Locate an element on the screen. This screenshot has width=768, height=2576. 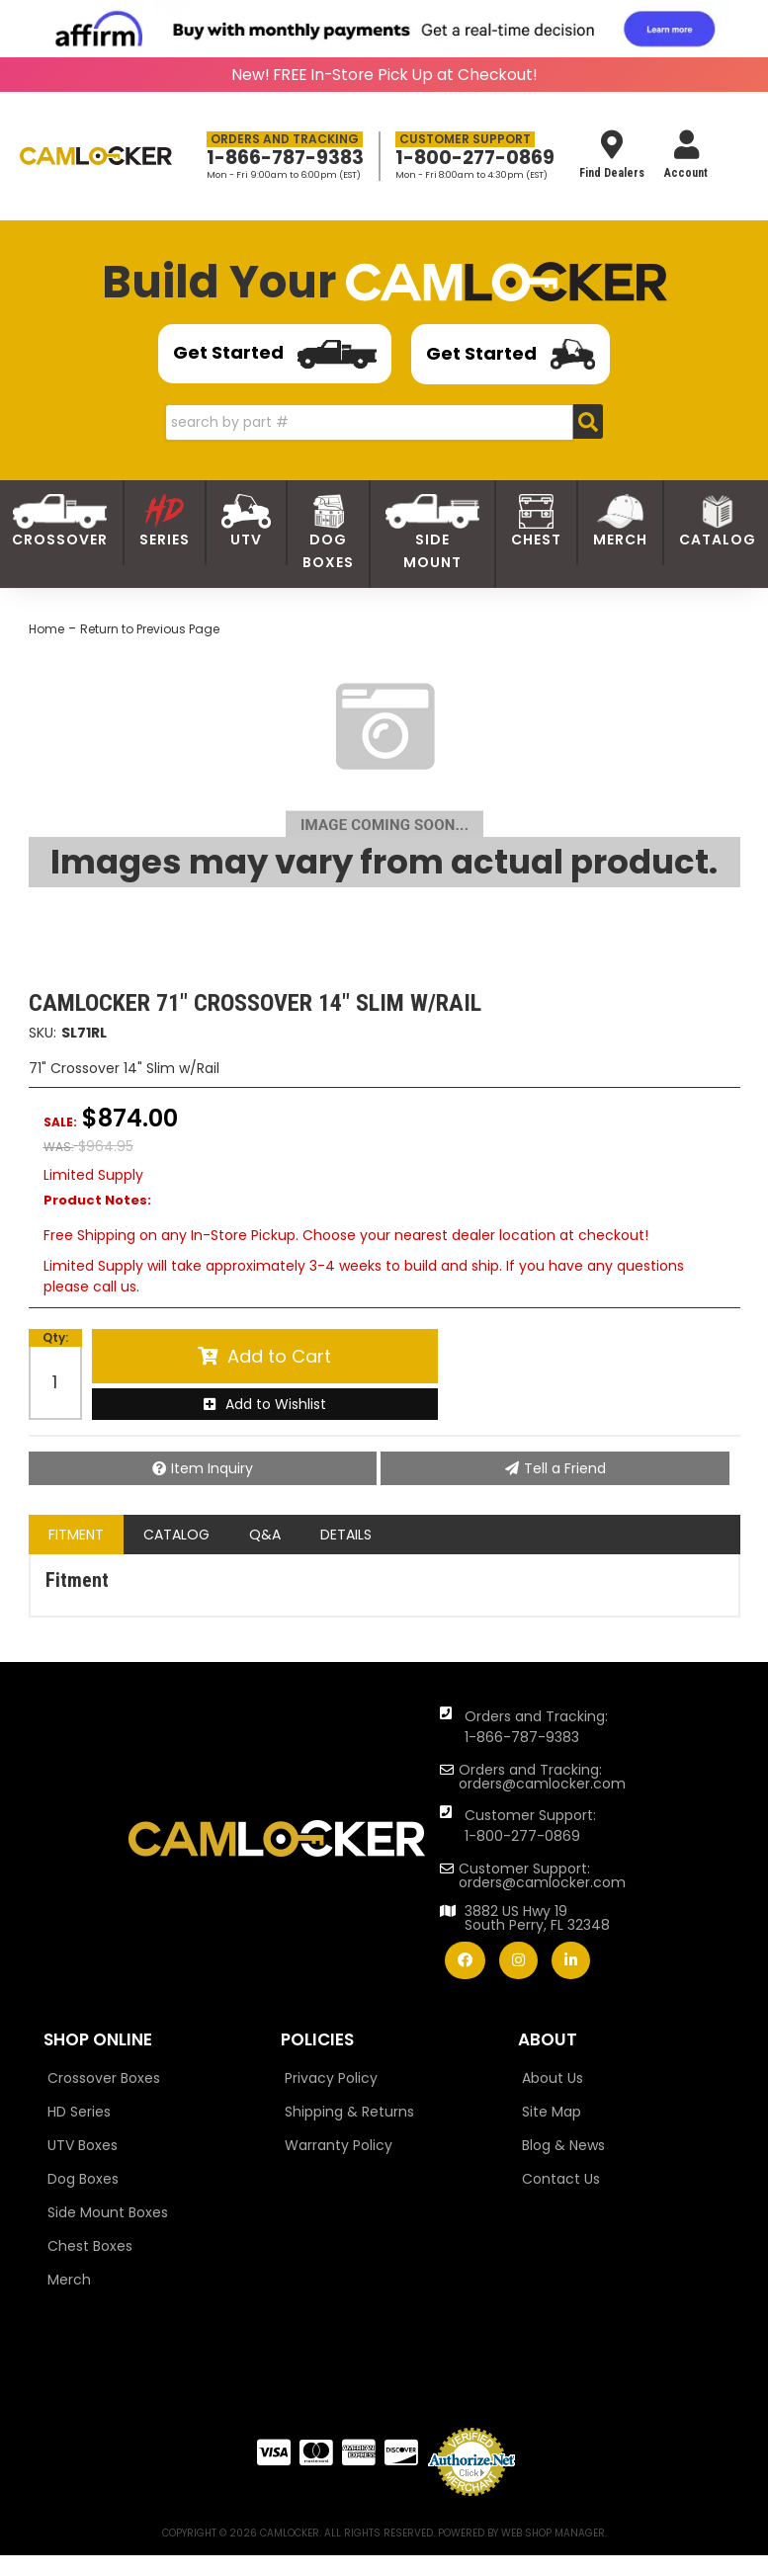
Customer Support: 1-800-277-0869 is located at coordinates (530, 1825).